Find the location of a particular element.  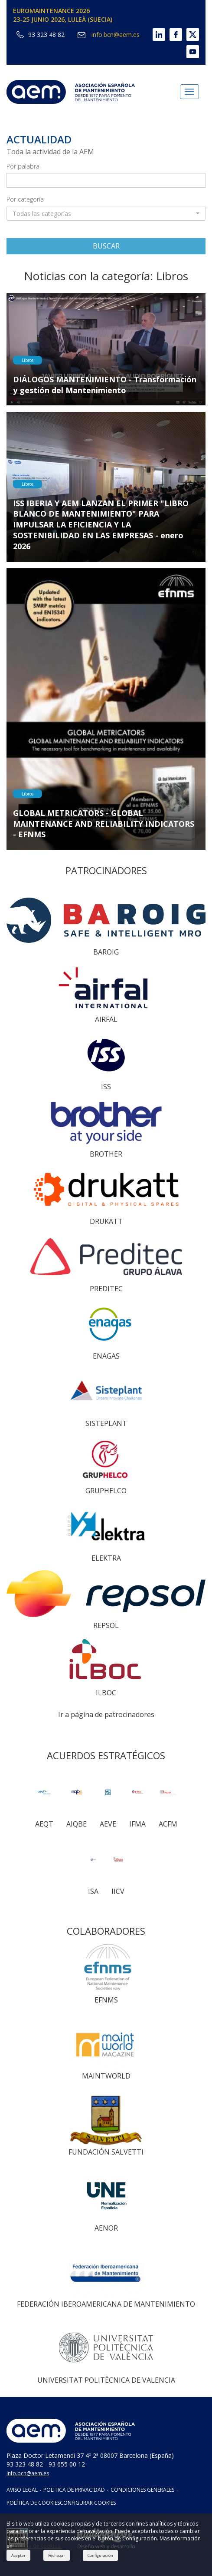

CONFIGURAR COOKIES is located at coordinates (88, 2502).